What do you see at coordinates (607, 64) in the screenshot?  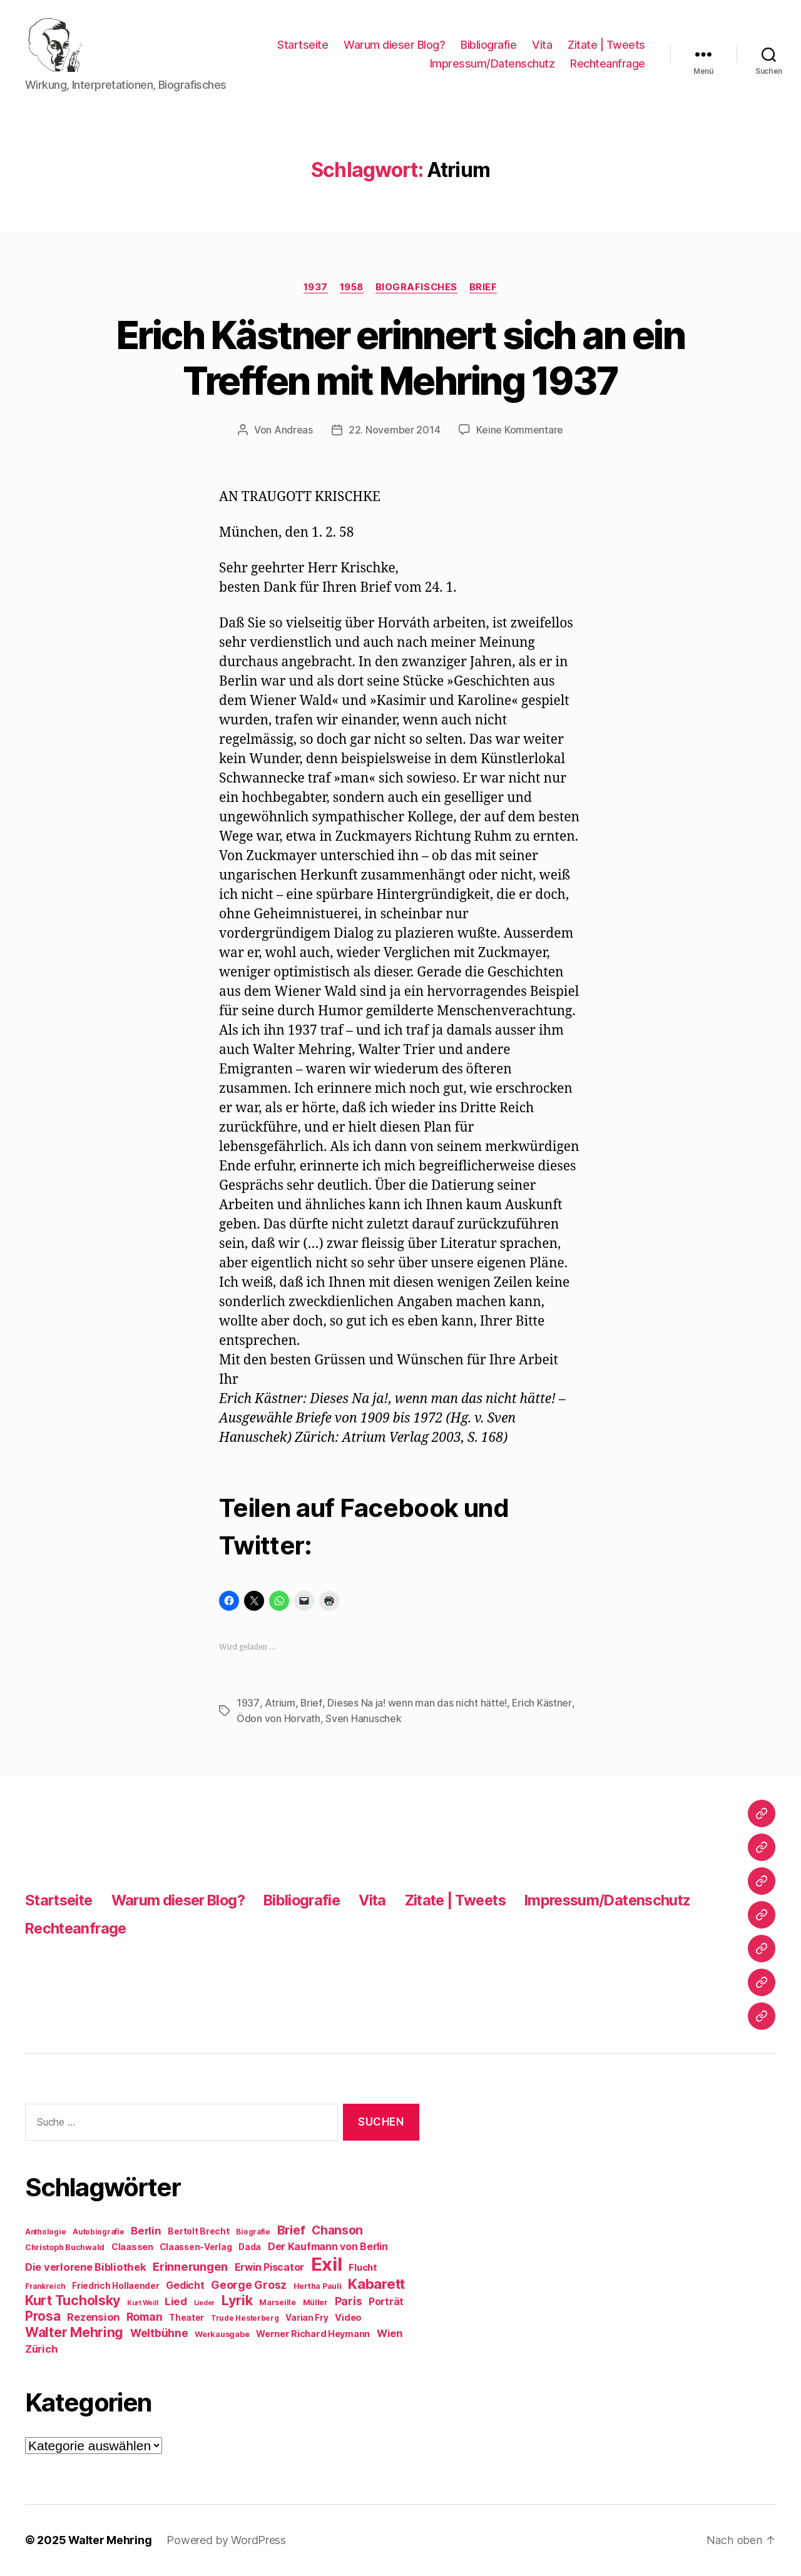 I see `Rechteanfrage` at bounding box center [607, 64].